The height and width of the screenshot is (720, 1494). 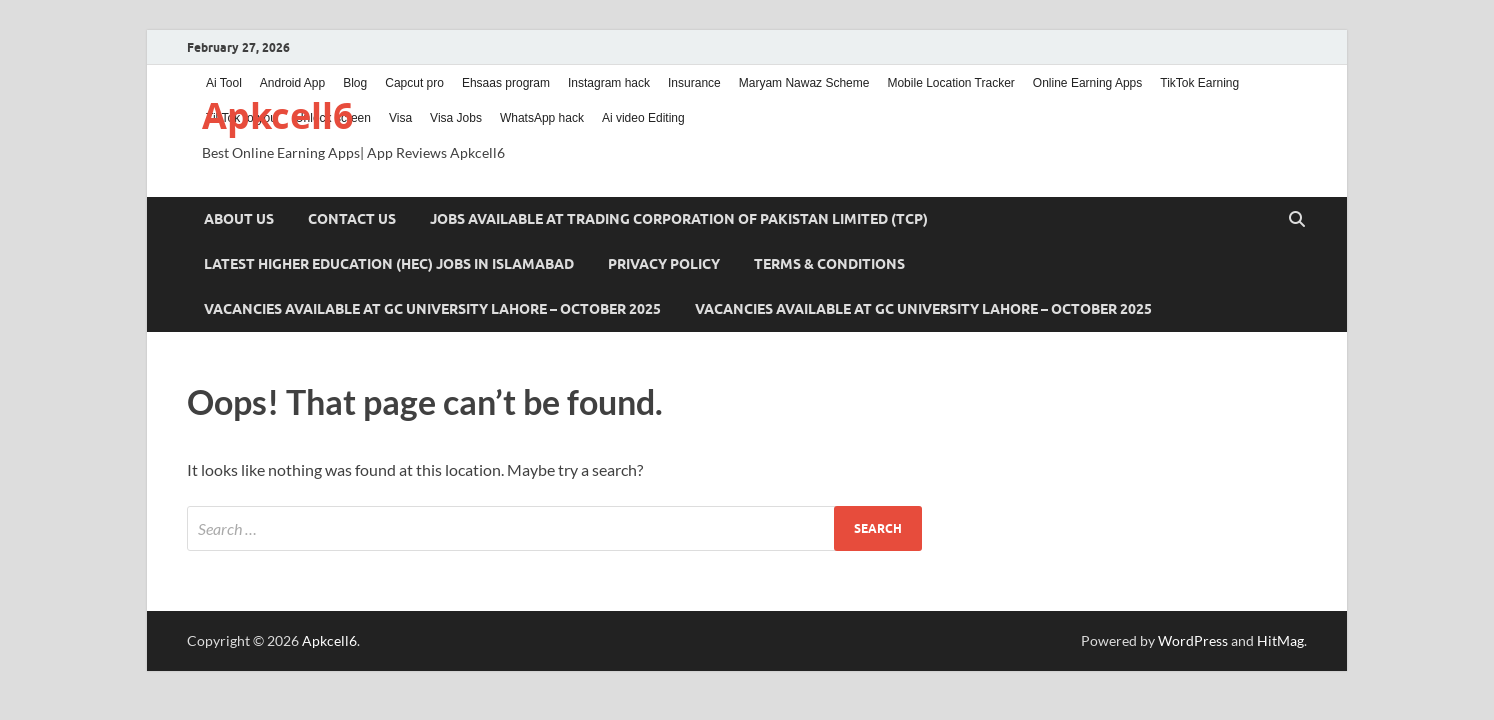 I want to click on Ehsaas program, so click(x=506, y=83).